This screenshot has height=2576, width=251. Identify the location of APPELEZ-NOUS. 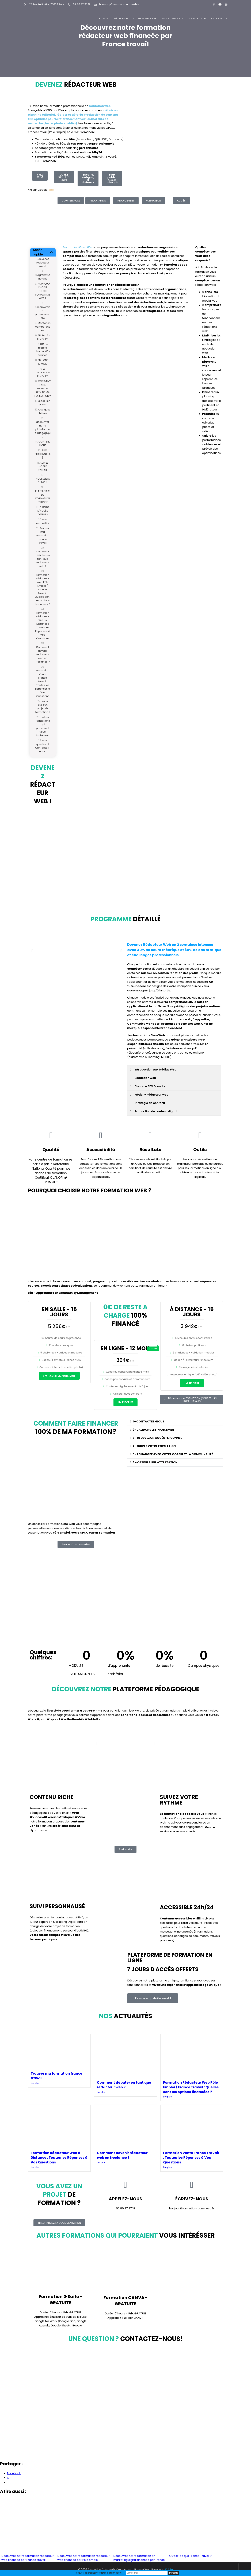
(125, 2198).